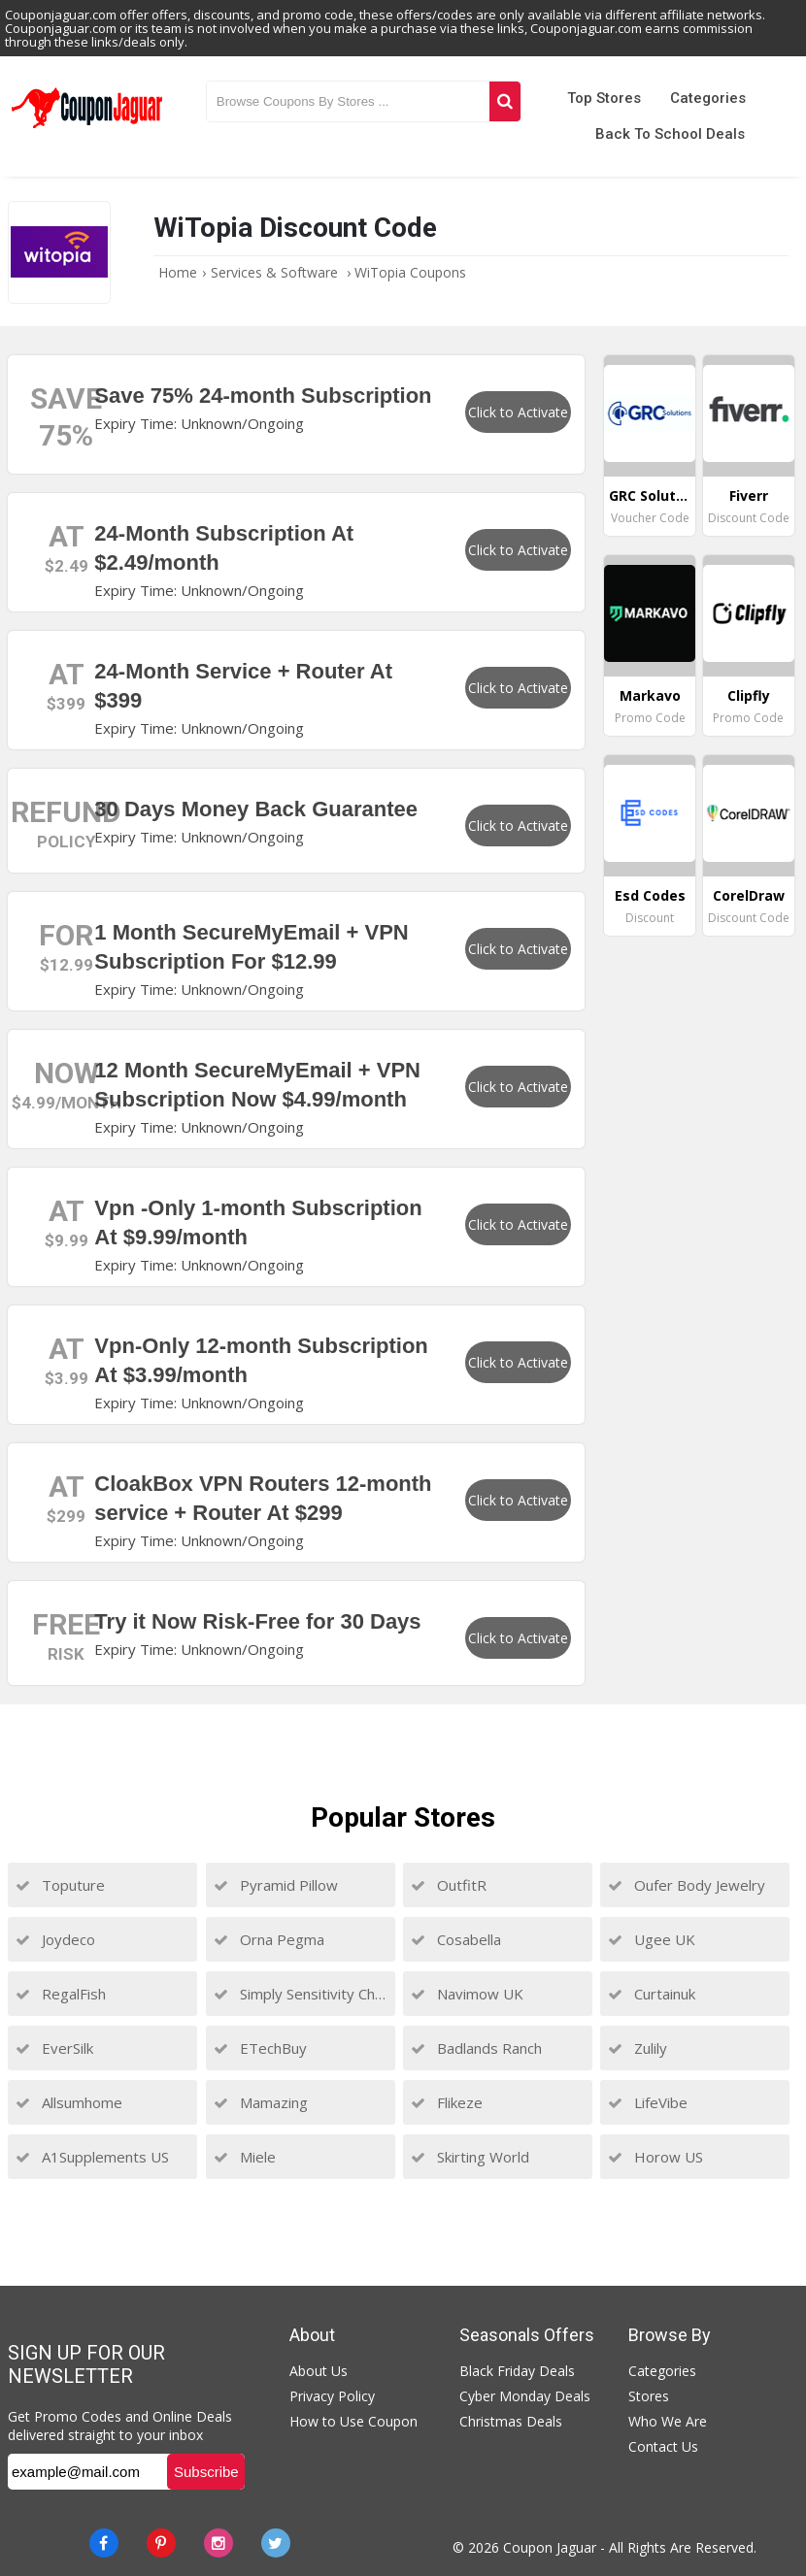 The height and width of the screenshot is (2576, 806). I want to click on Orna Pegma, so click(269, 1939).